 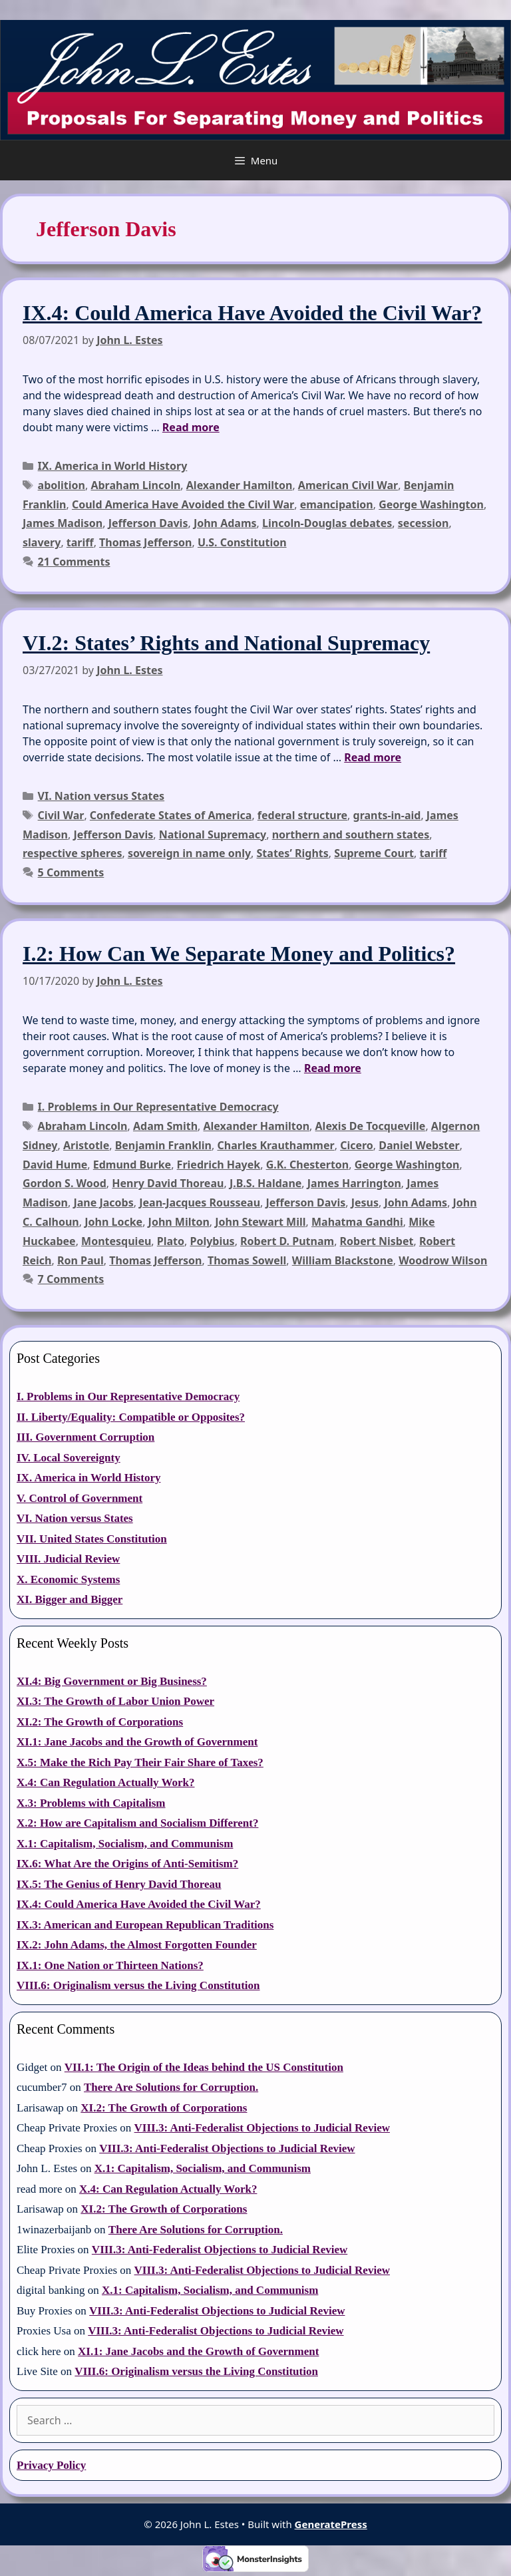 I want to click on federal structure, so click(x=302, y=815).